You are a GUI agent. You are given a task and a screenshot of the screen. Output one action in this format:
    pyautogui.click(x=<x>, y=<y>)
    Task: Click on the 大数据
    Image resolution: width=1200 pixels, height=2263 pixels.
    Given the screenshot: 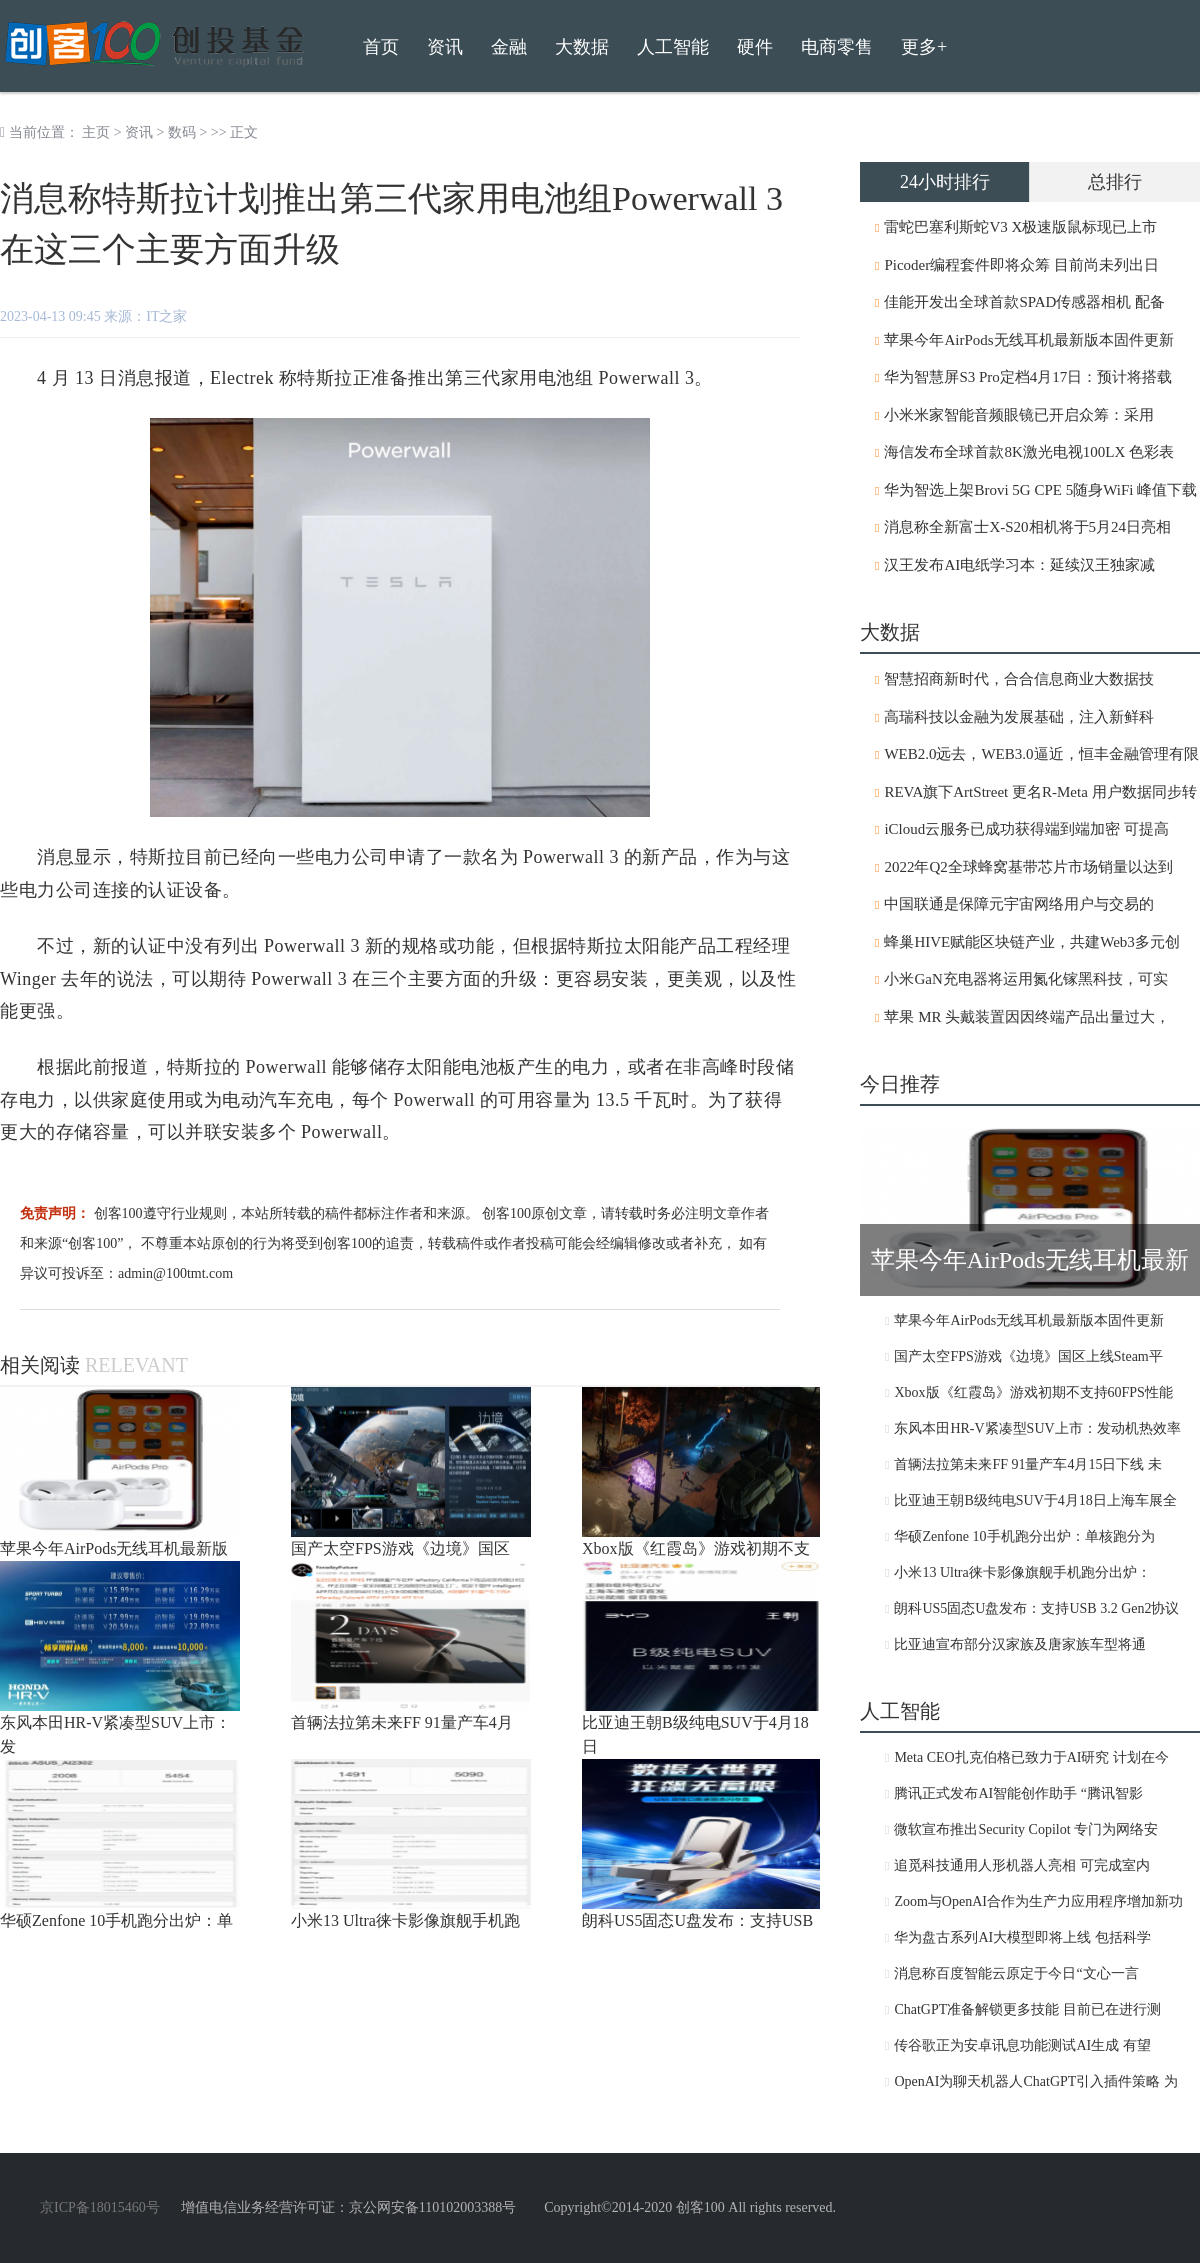 What is the action you would take?
    pyautogui.click(x=582, y=47)
    